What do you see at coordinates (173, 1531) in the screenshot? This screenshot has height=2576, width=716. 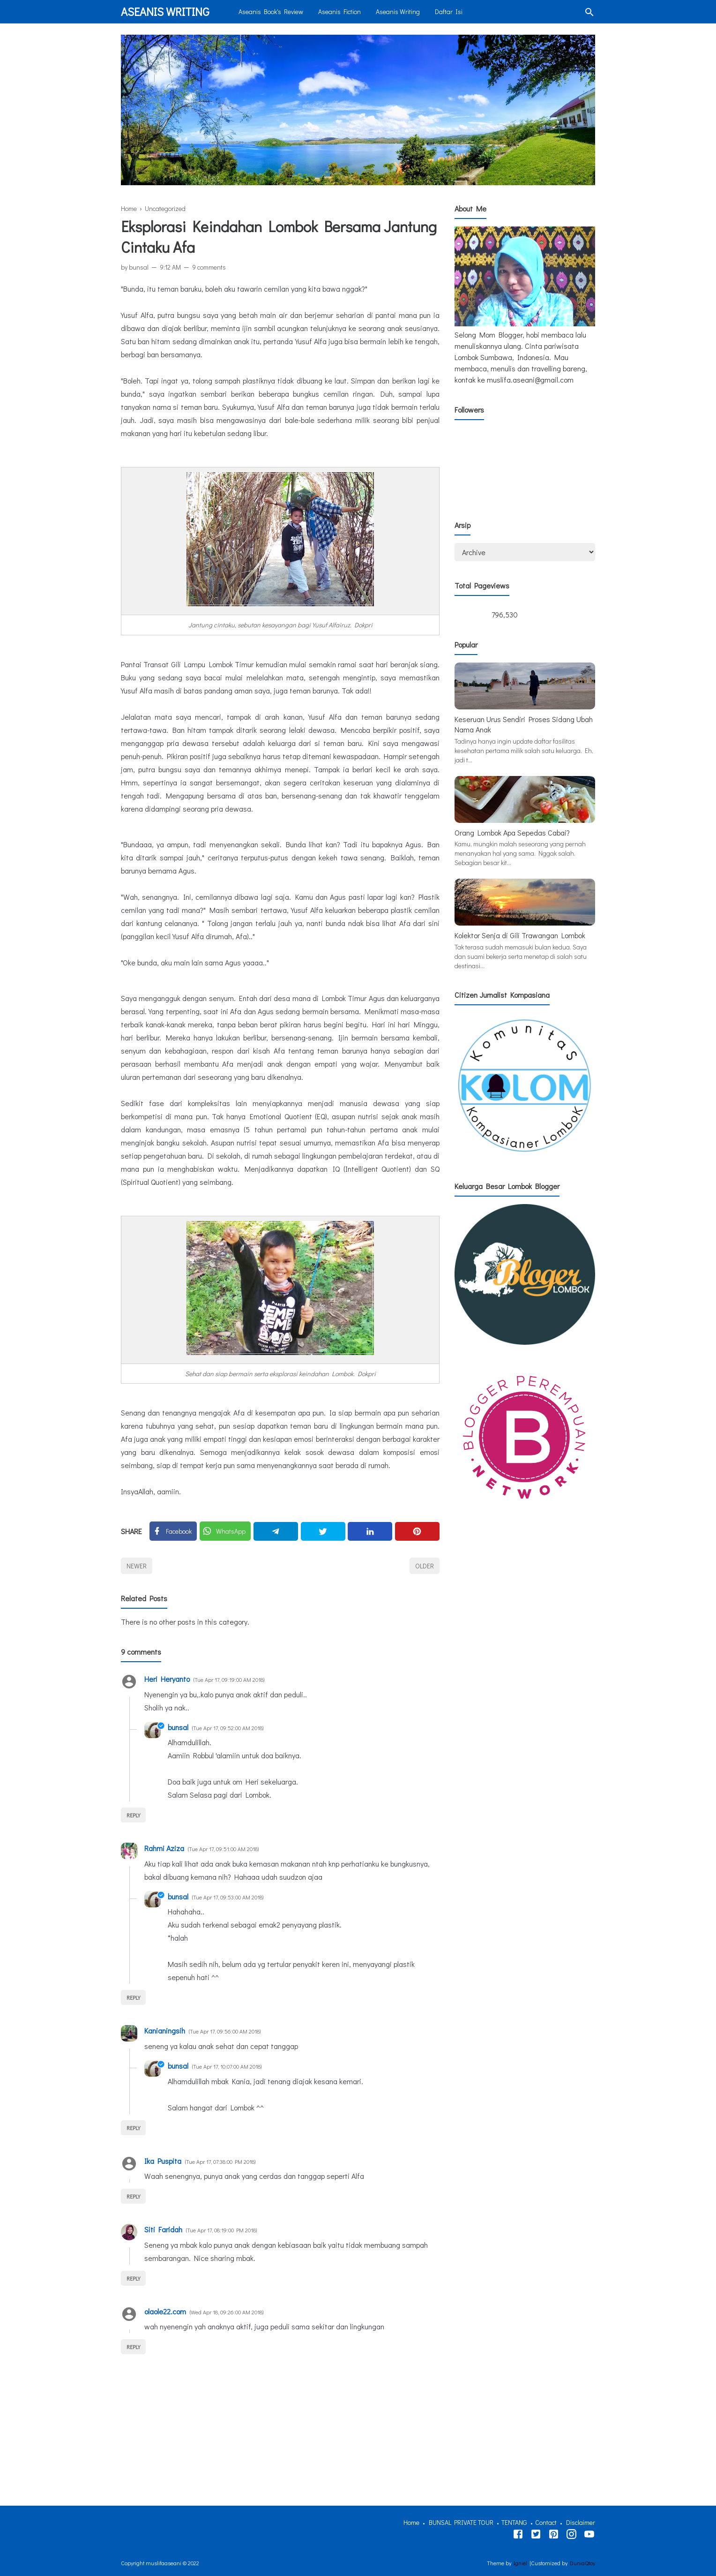 I see `[Facebook]` at bounding box center [173, 1531].